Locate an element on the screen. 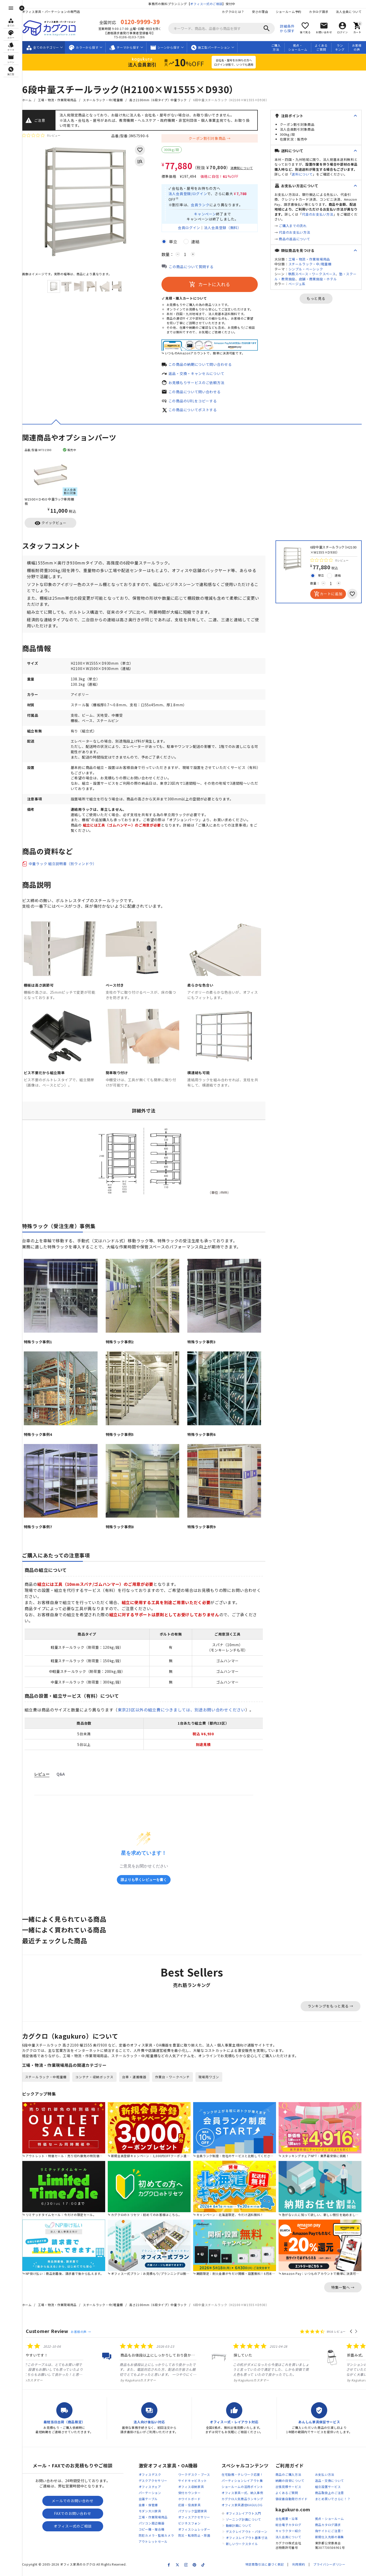 This screenshot has height=2576, width=366. 店舗・商業施設・ホテル is located at coordinates (319, 279).